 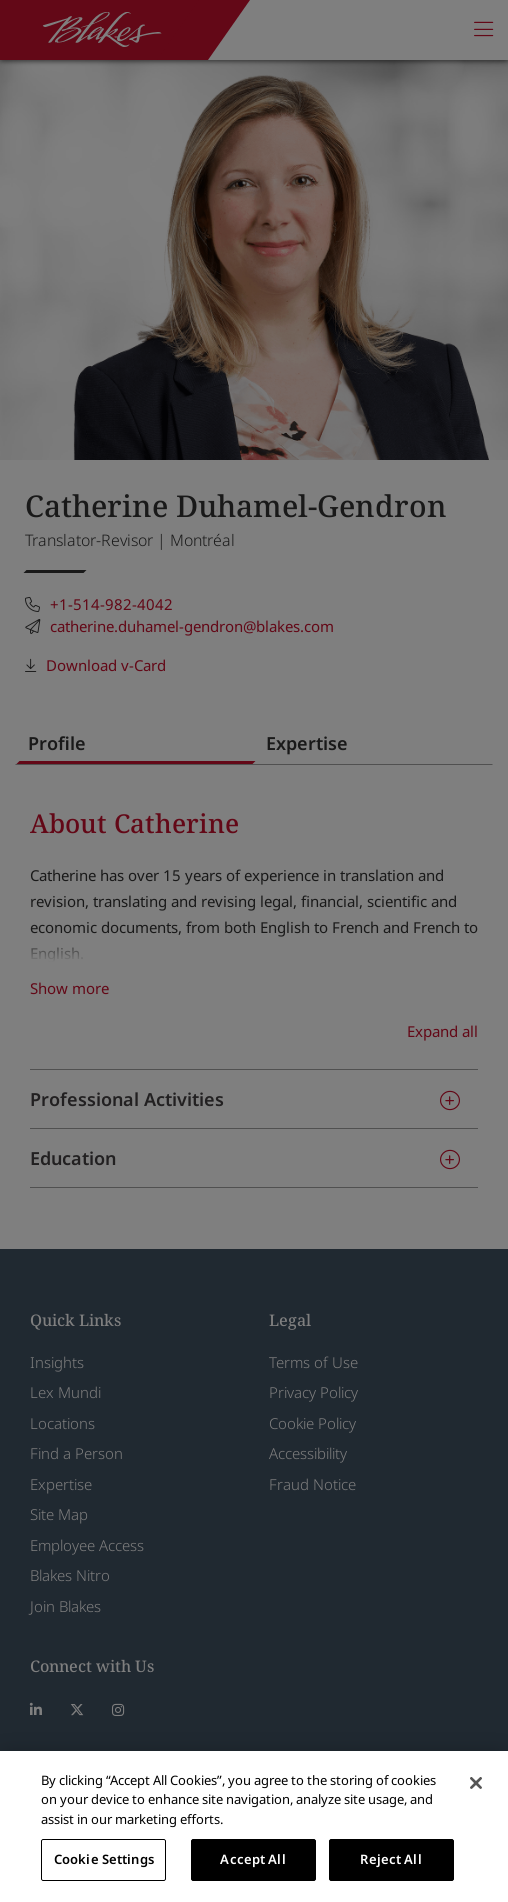 I want to click on Reject All, so click(x=390, y=1859).